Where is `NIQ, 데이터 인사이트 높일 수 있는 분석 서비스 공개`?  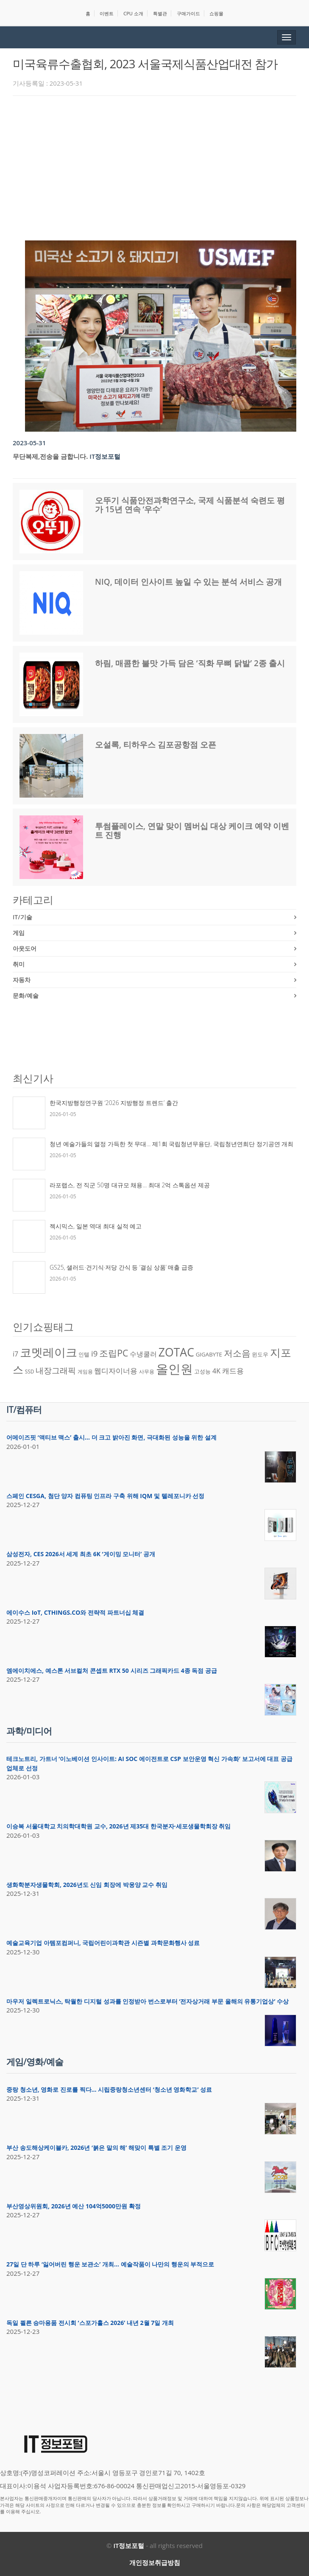
NIQ, 데이터 인사이트 높일 수 있는 분석 서비스 공개 is located at coordinates (188, 581).